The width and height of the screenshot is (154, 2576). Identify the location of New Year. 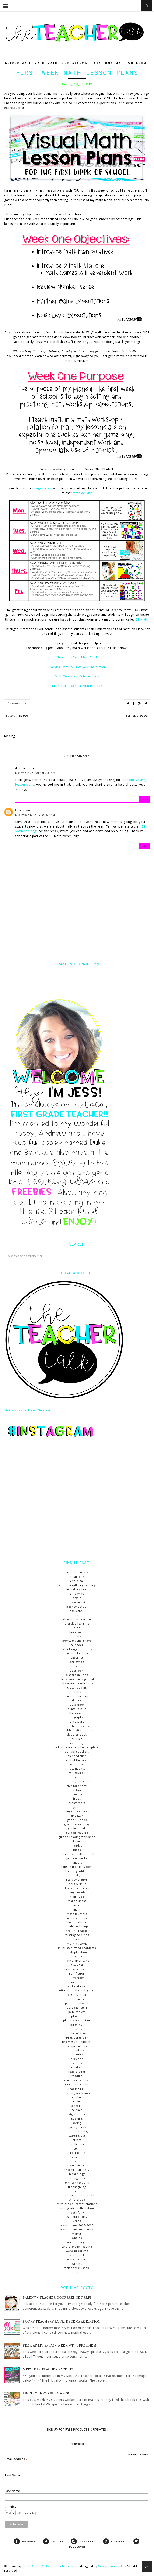
(77, 1965).